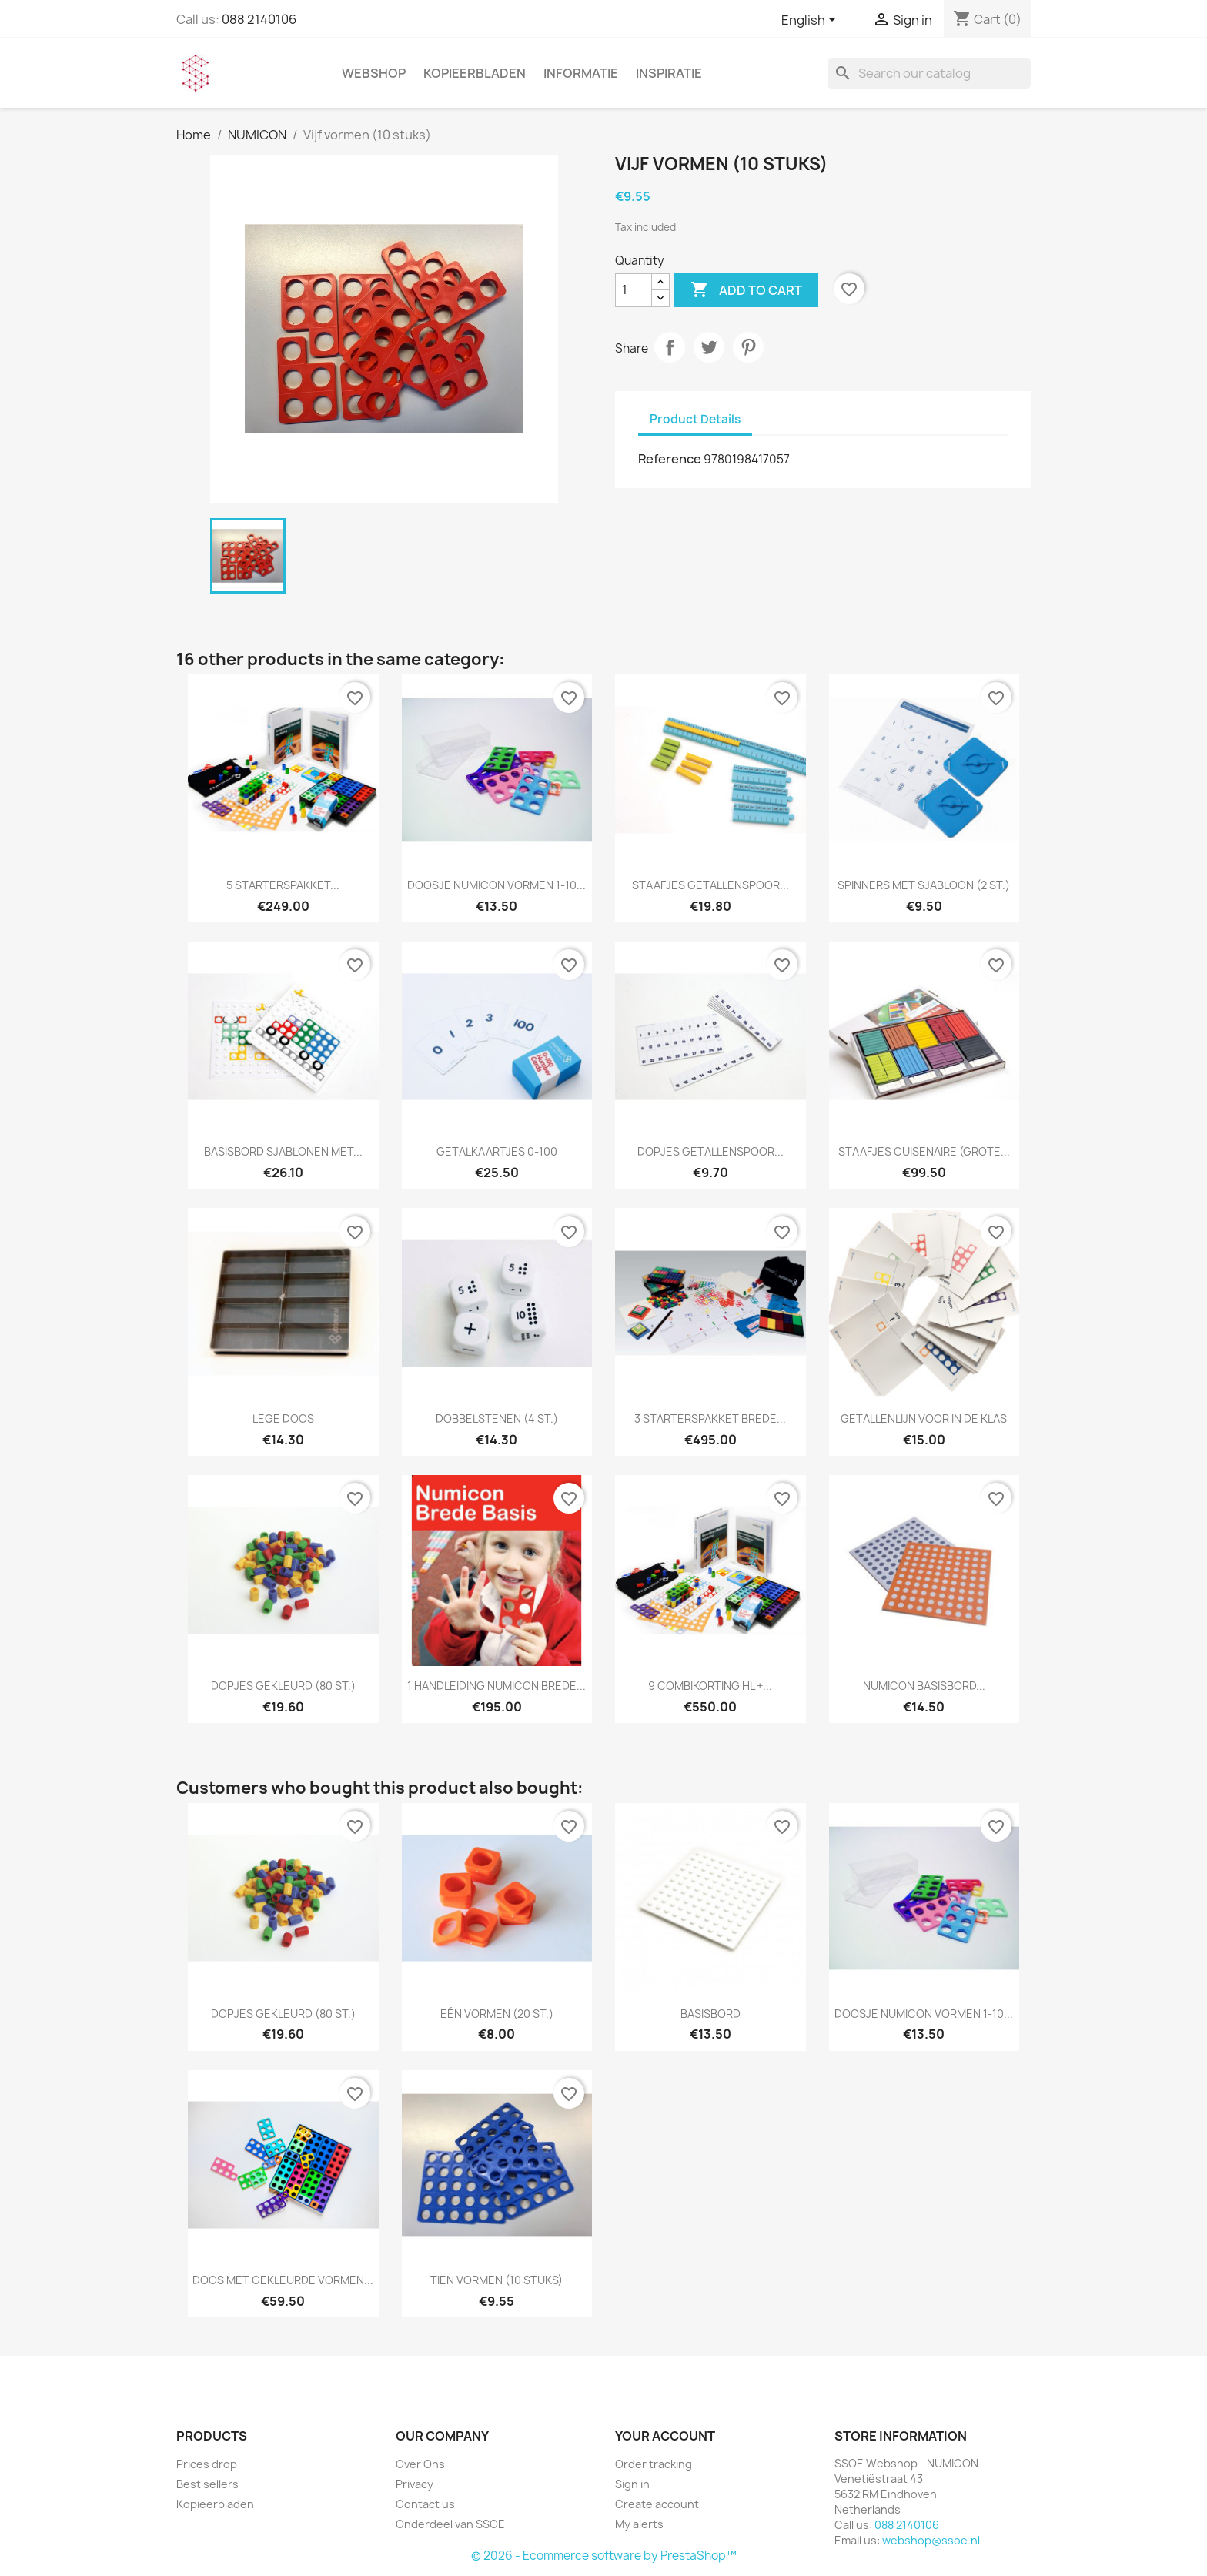 This screenshot has height=2576, width=1207. Describe the element at coordinates (374, 73) in the screenshot. I see `WEBSHOP` at that location.